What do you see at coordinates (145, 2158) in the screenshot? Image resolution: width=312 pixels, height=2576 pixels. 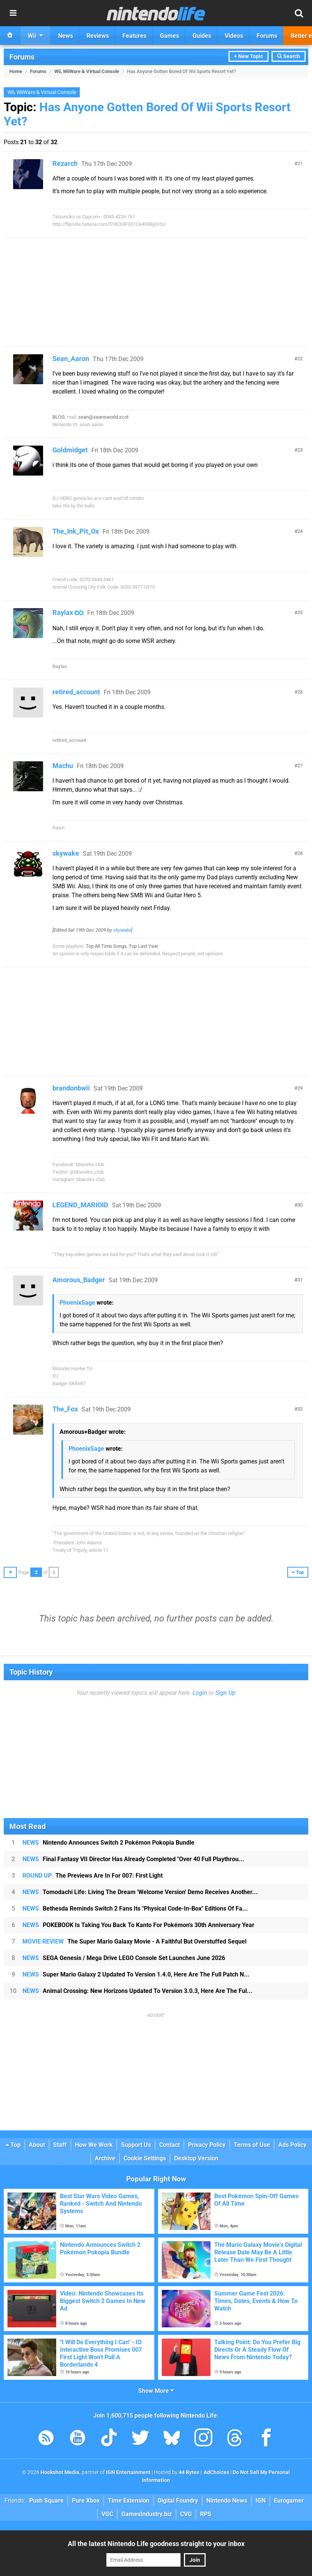 I see `Cookie Settings` at bounding box center [145, 2158].